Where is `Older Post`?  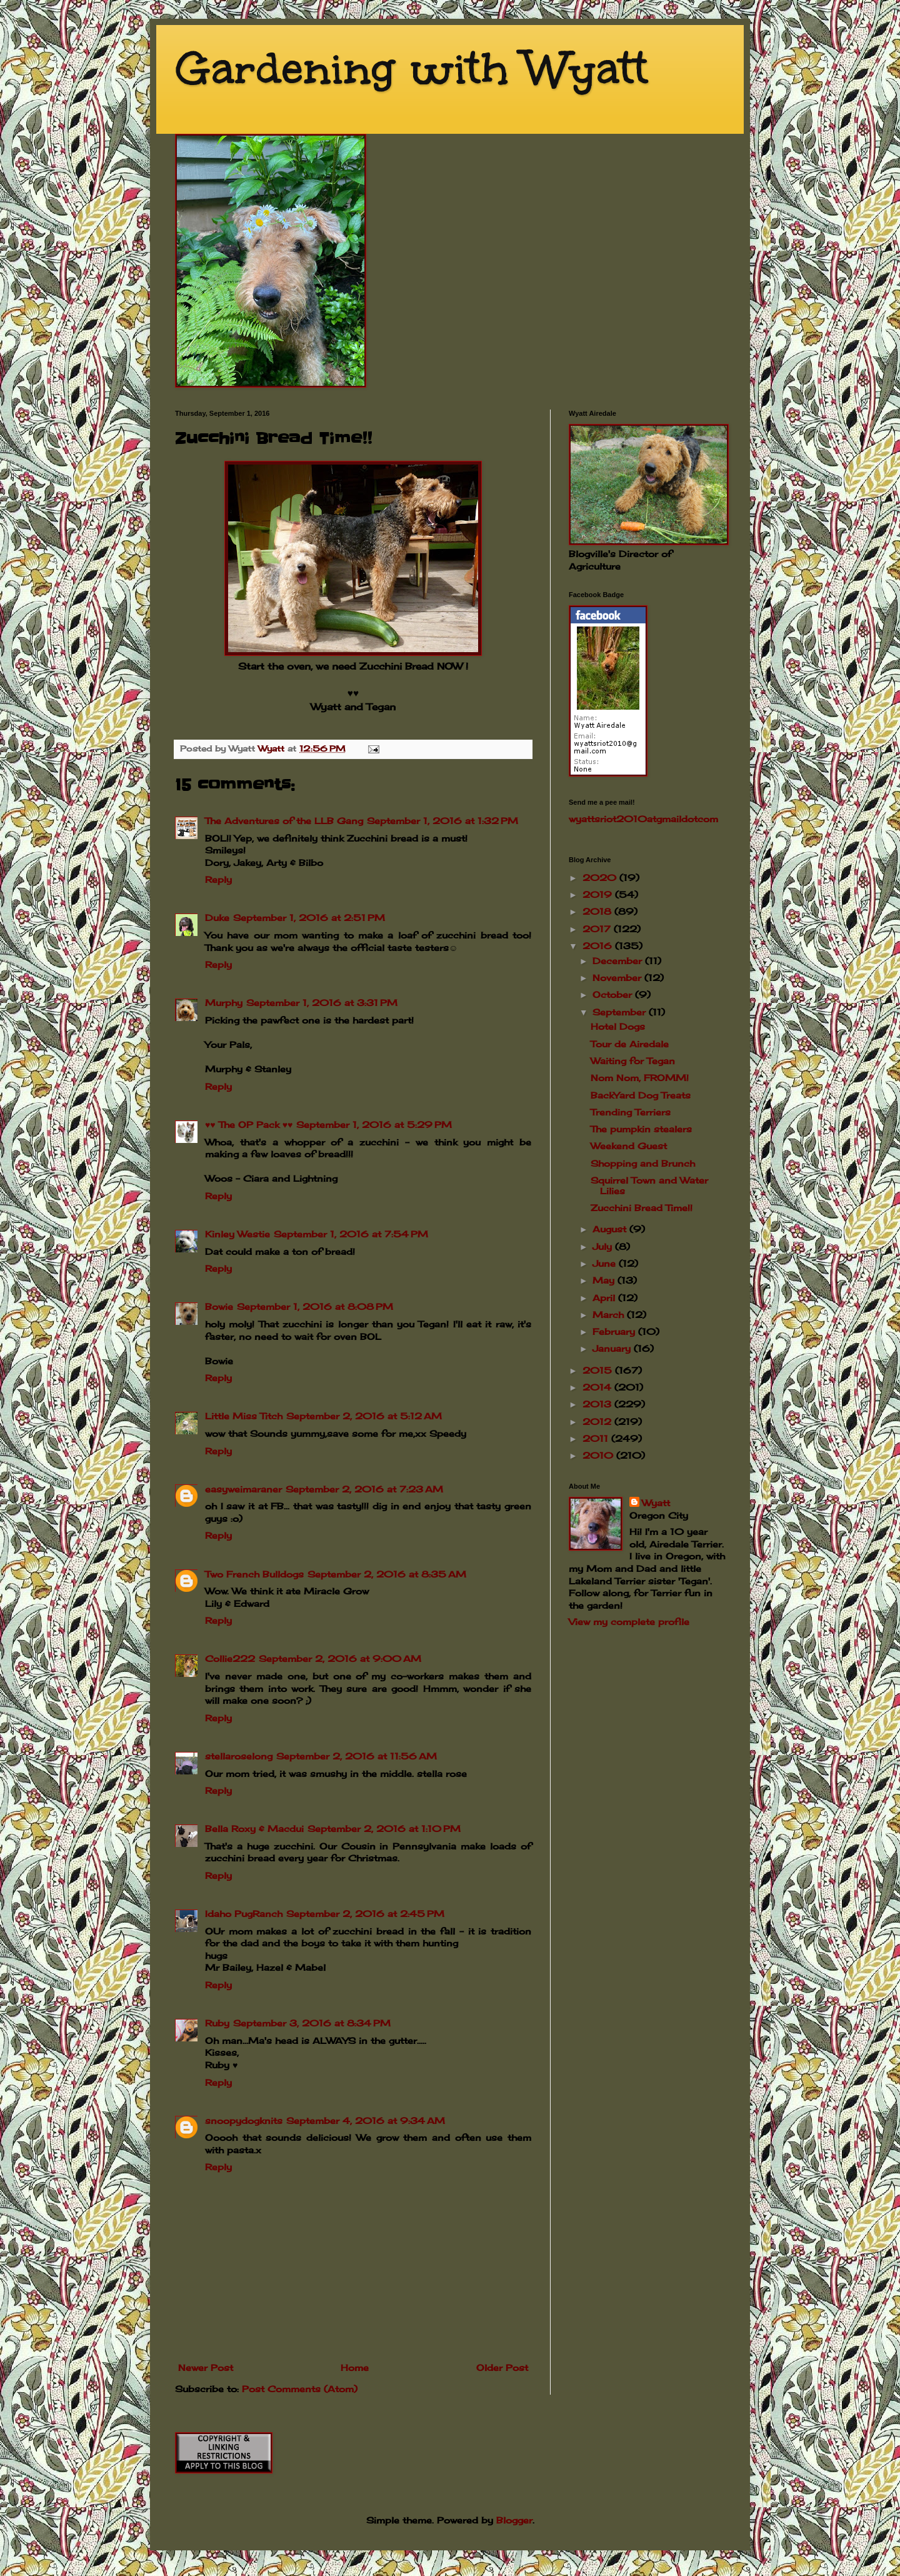 Older Post is located at coordinates (502, 2367).